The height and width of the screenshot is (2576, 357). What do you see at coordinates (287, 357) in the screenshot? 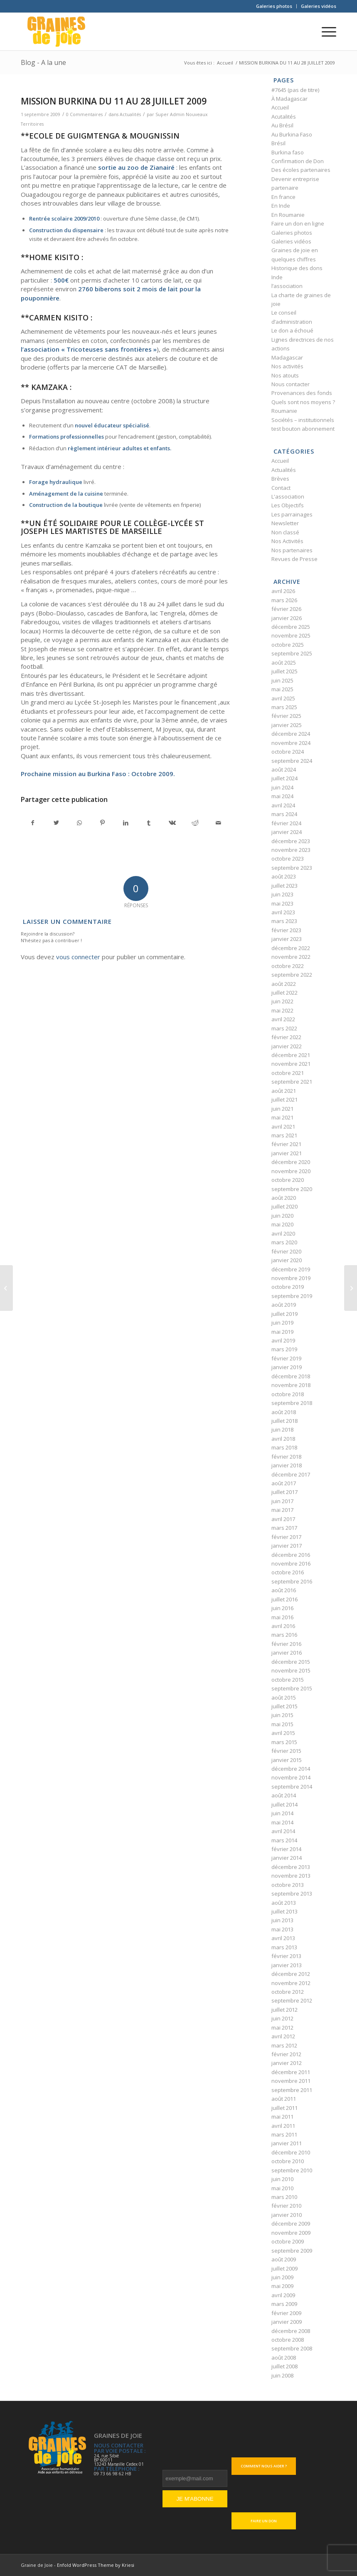
I see `Madagascar` at bounding box center [287, 357].